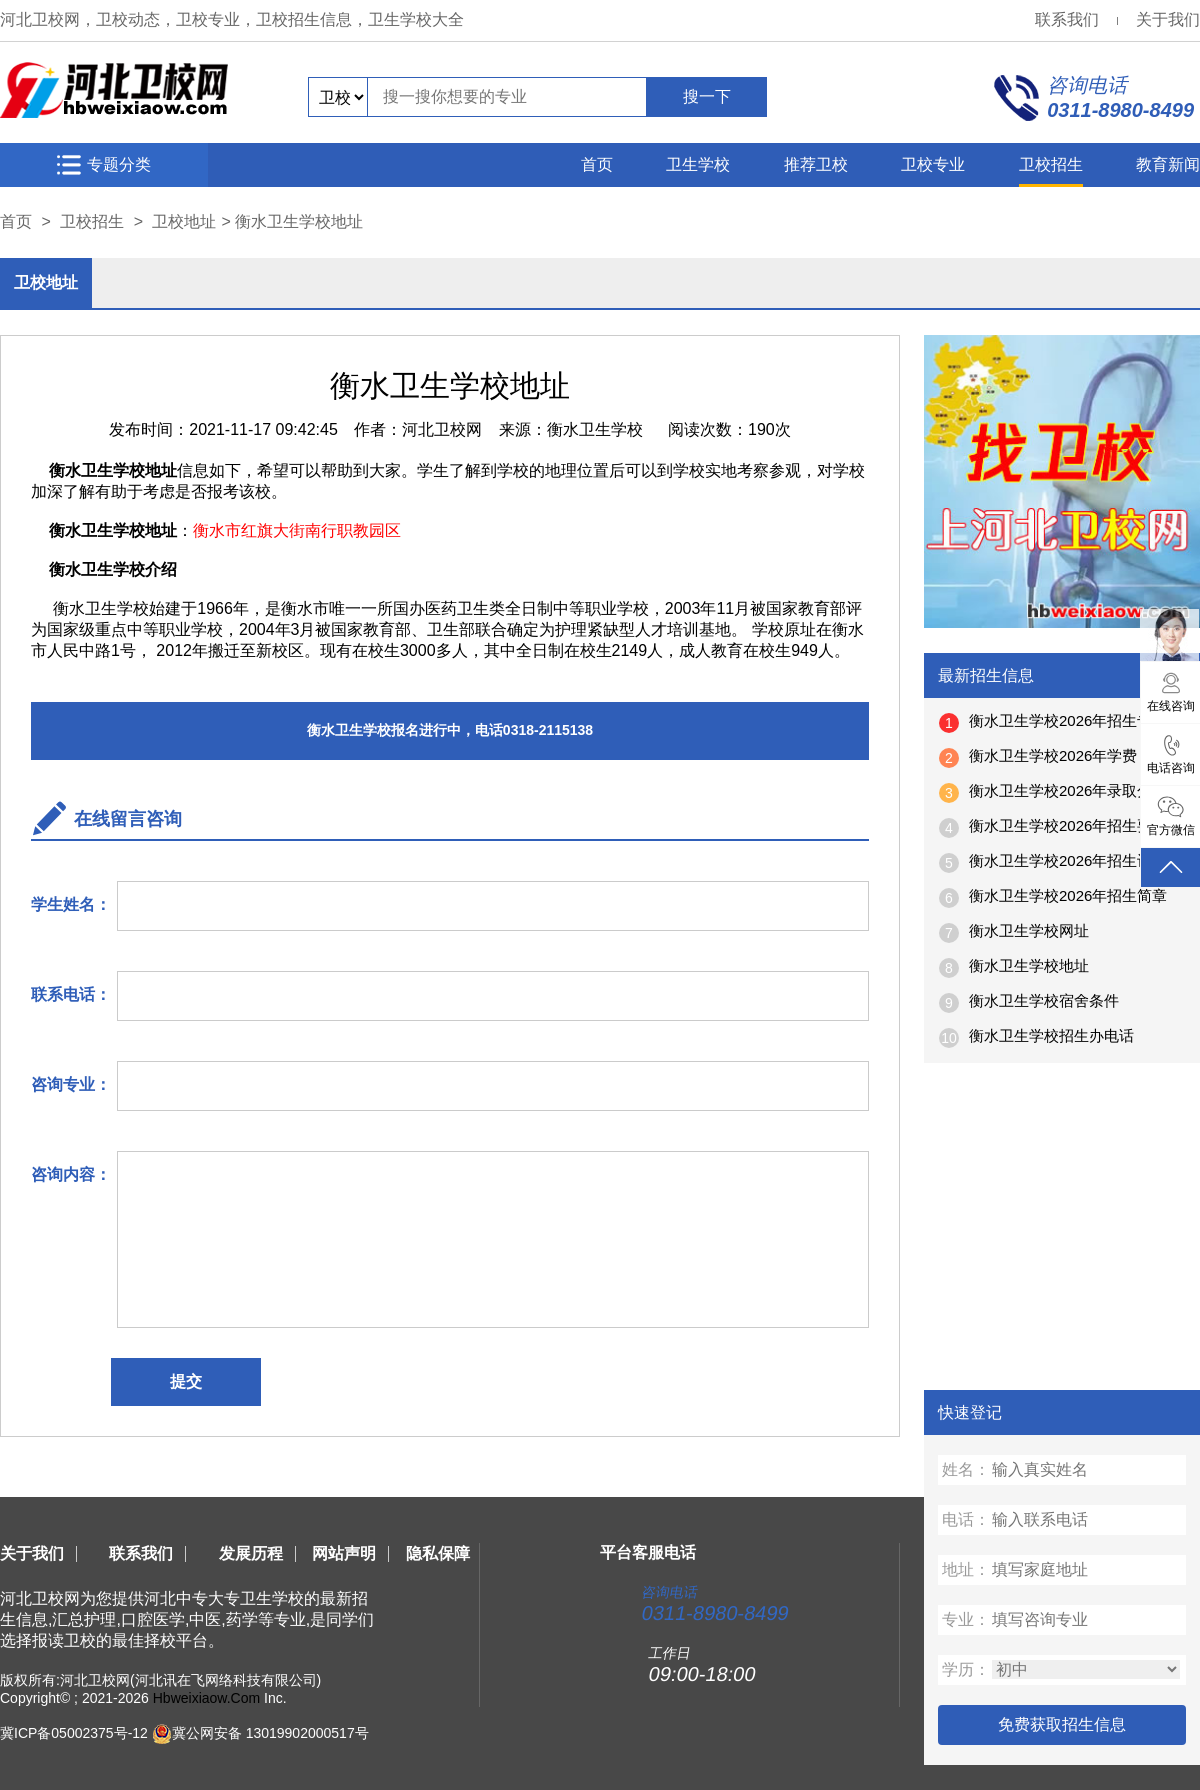 This screenshot has height=1790, width=1200. What do you see at coordinates (270, 1733) in the screenshot?
I see `冀公网安备 13019902000517号` at bounding box center [270, 1733].